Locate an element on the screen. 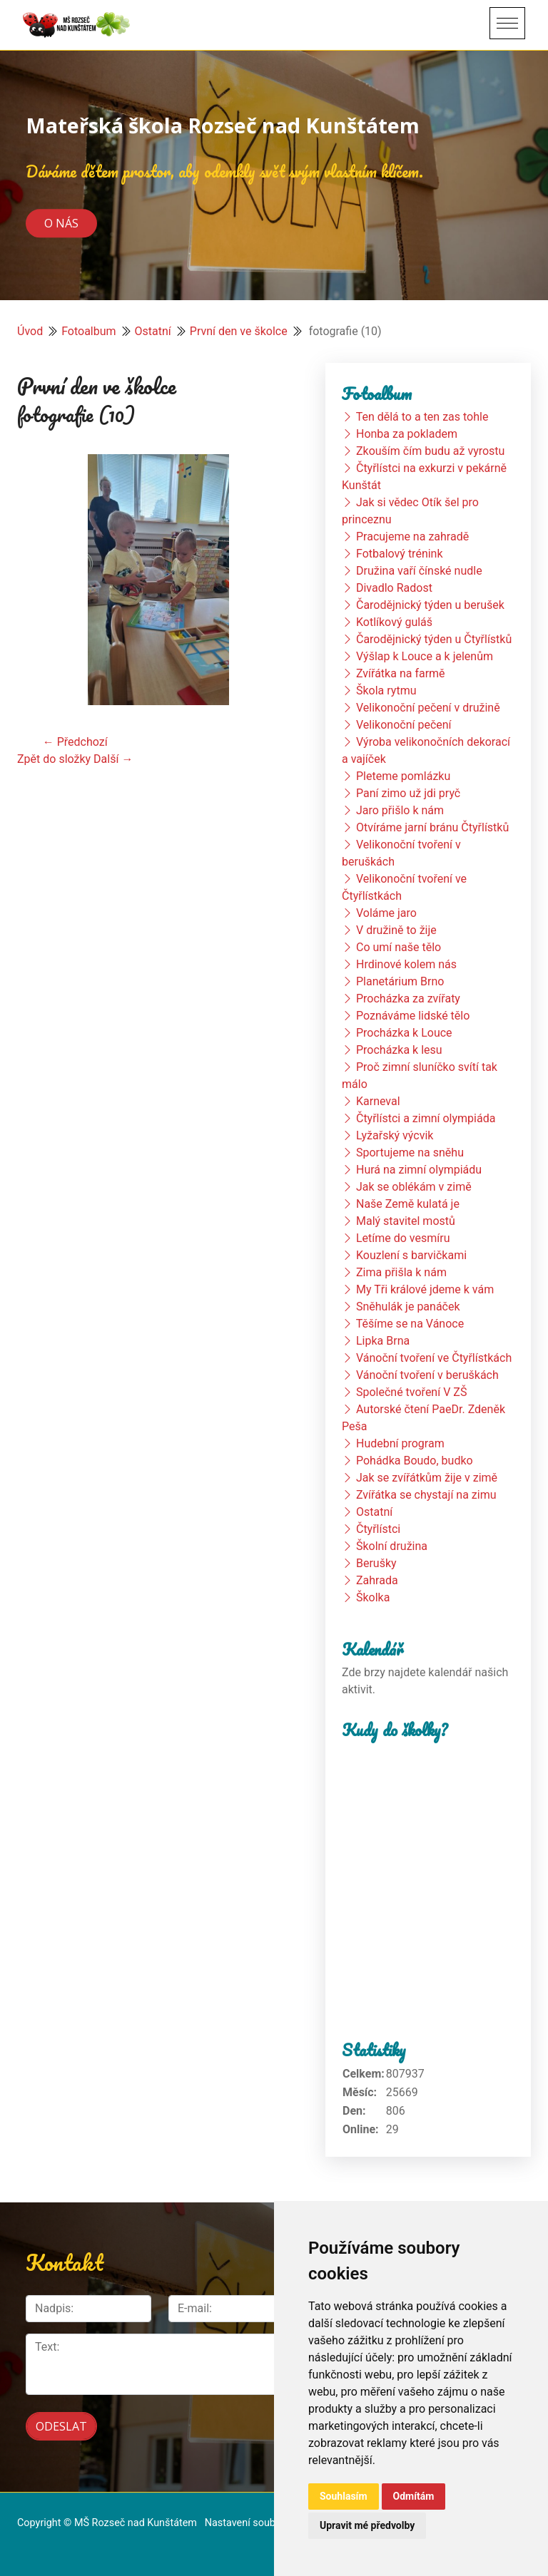 The width and height of the screenshot is (548, 2576). Pohádka Boudo, budko is located at coordinates (414, 1460).